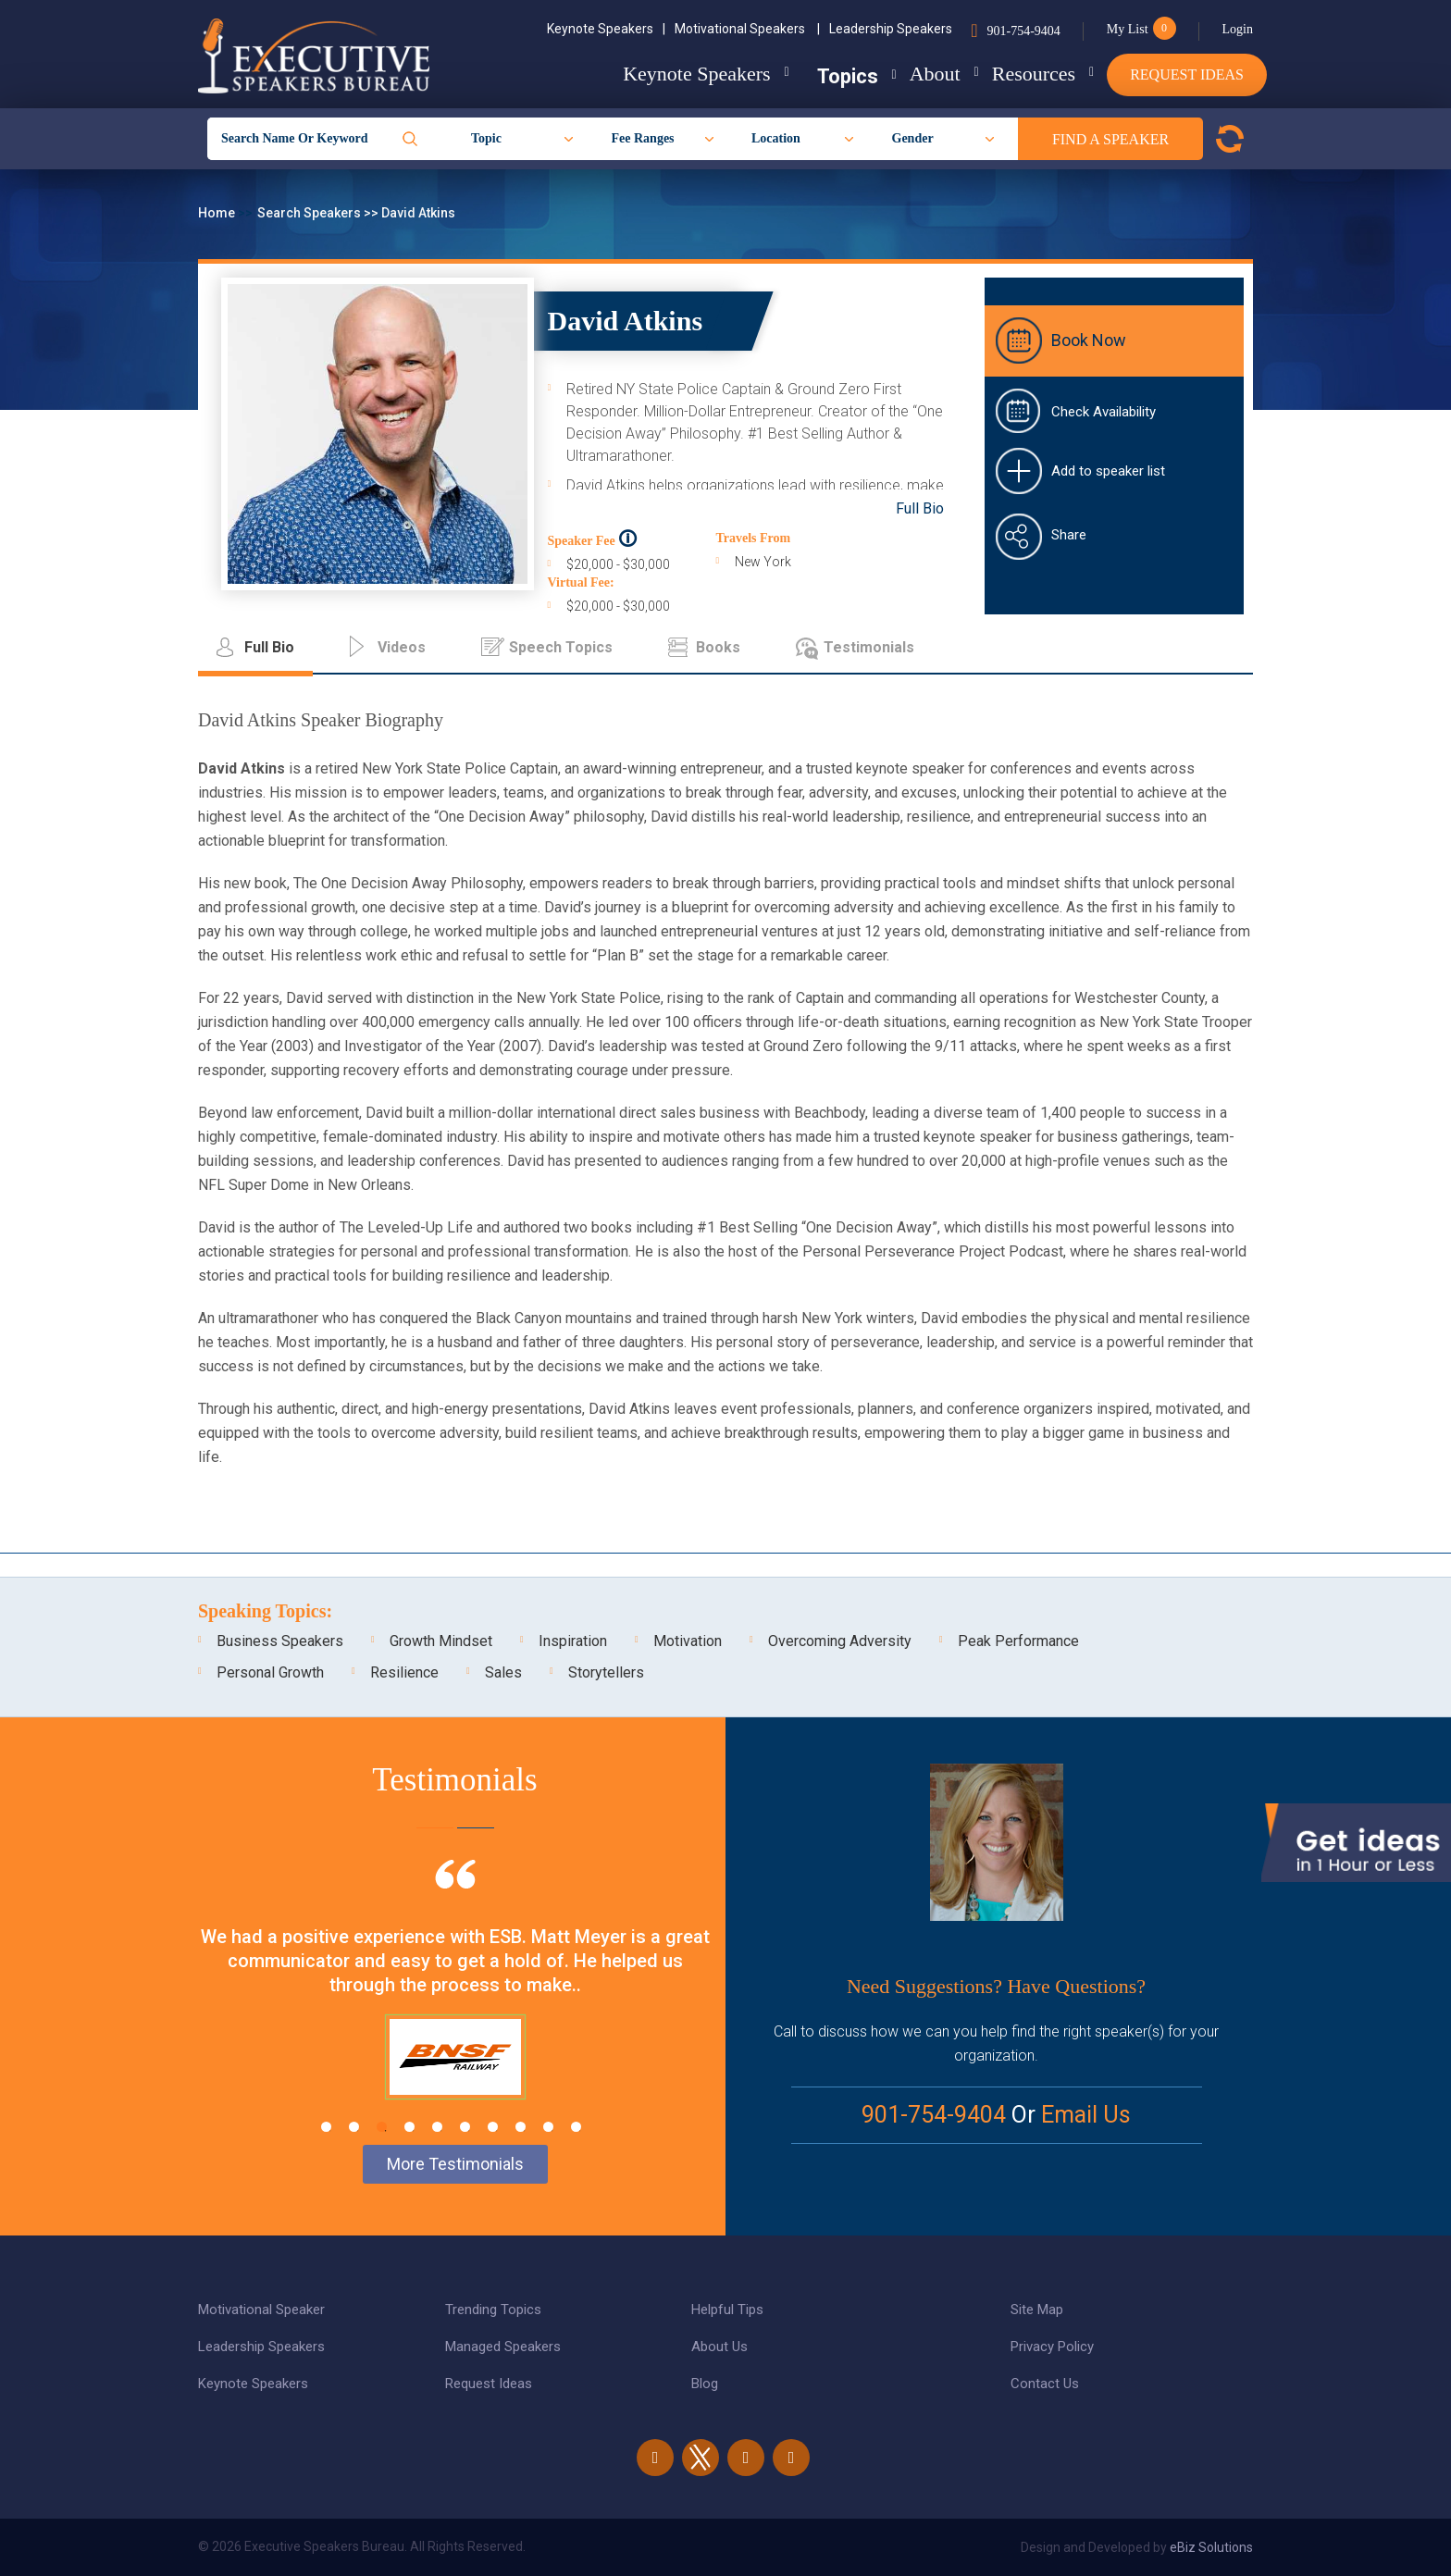 The image size is (1451, 2576). I want to click on Peak Performance, so click(1018, 1641).